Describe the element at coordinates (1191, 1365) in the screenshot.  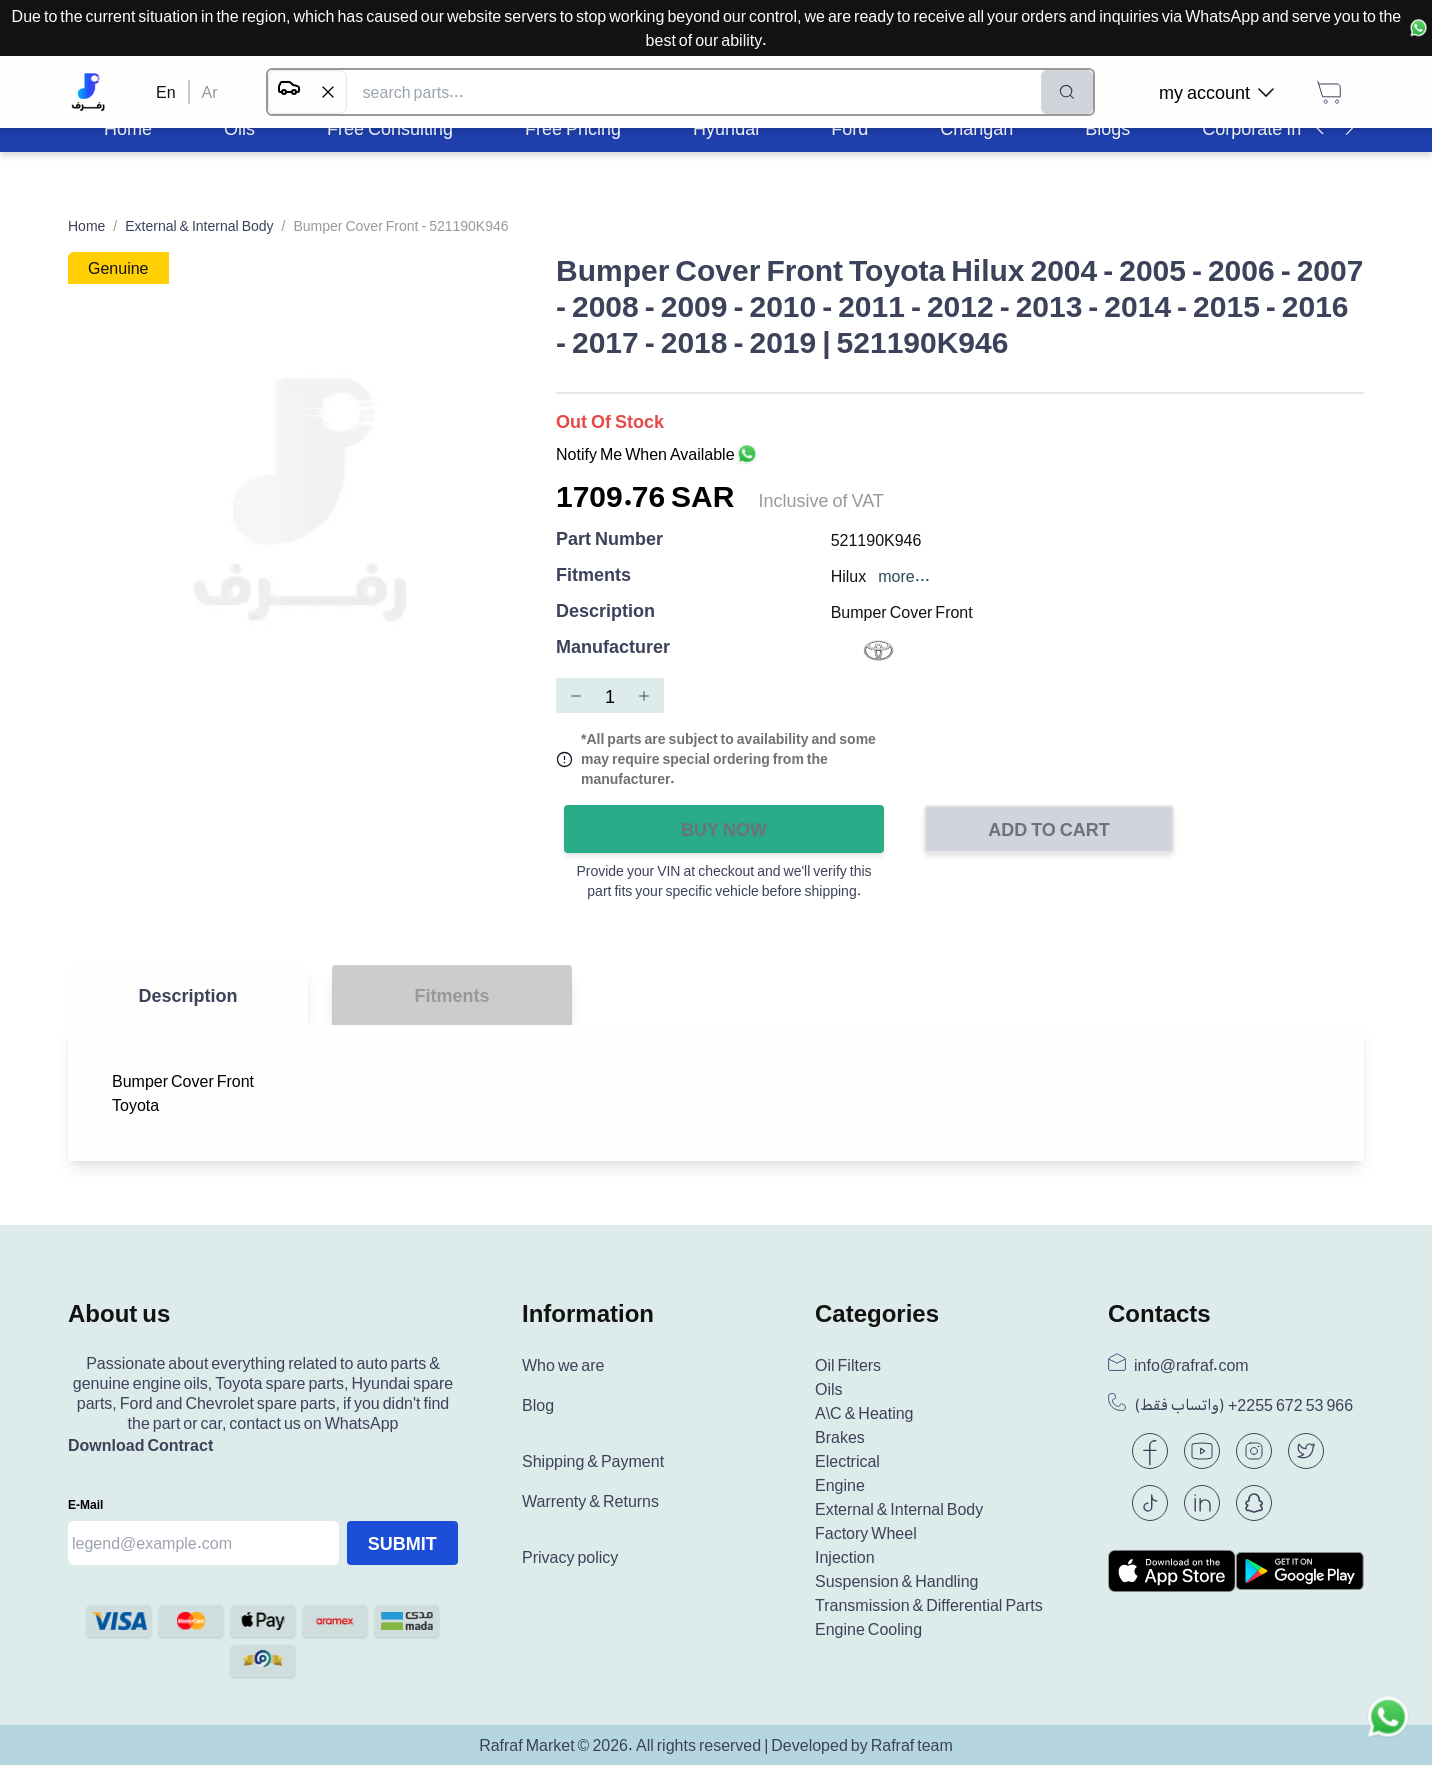
I see `info@rafraf.com` at that location.